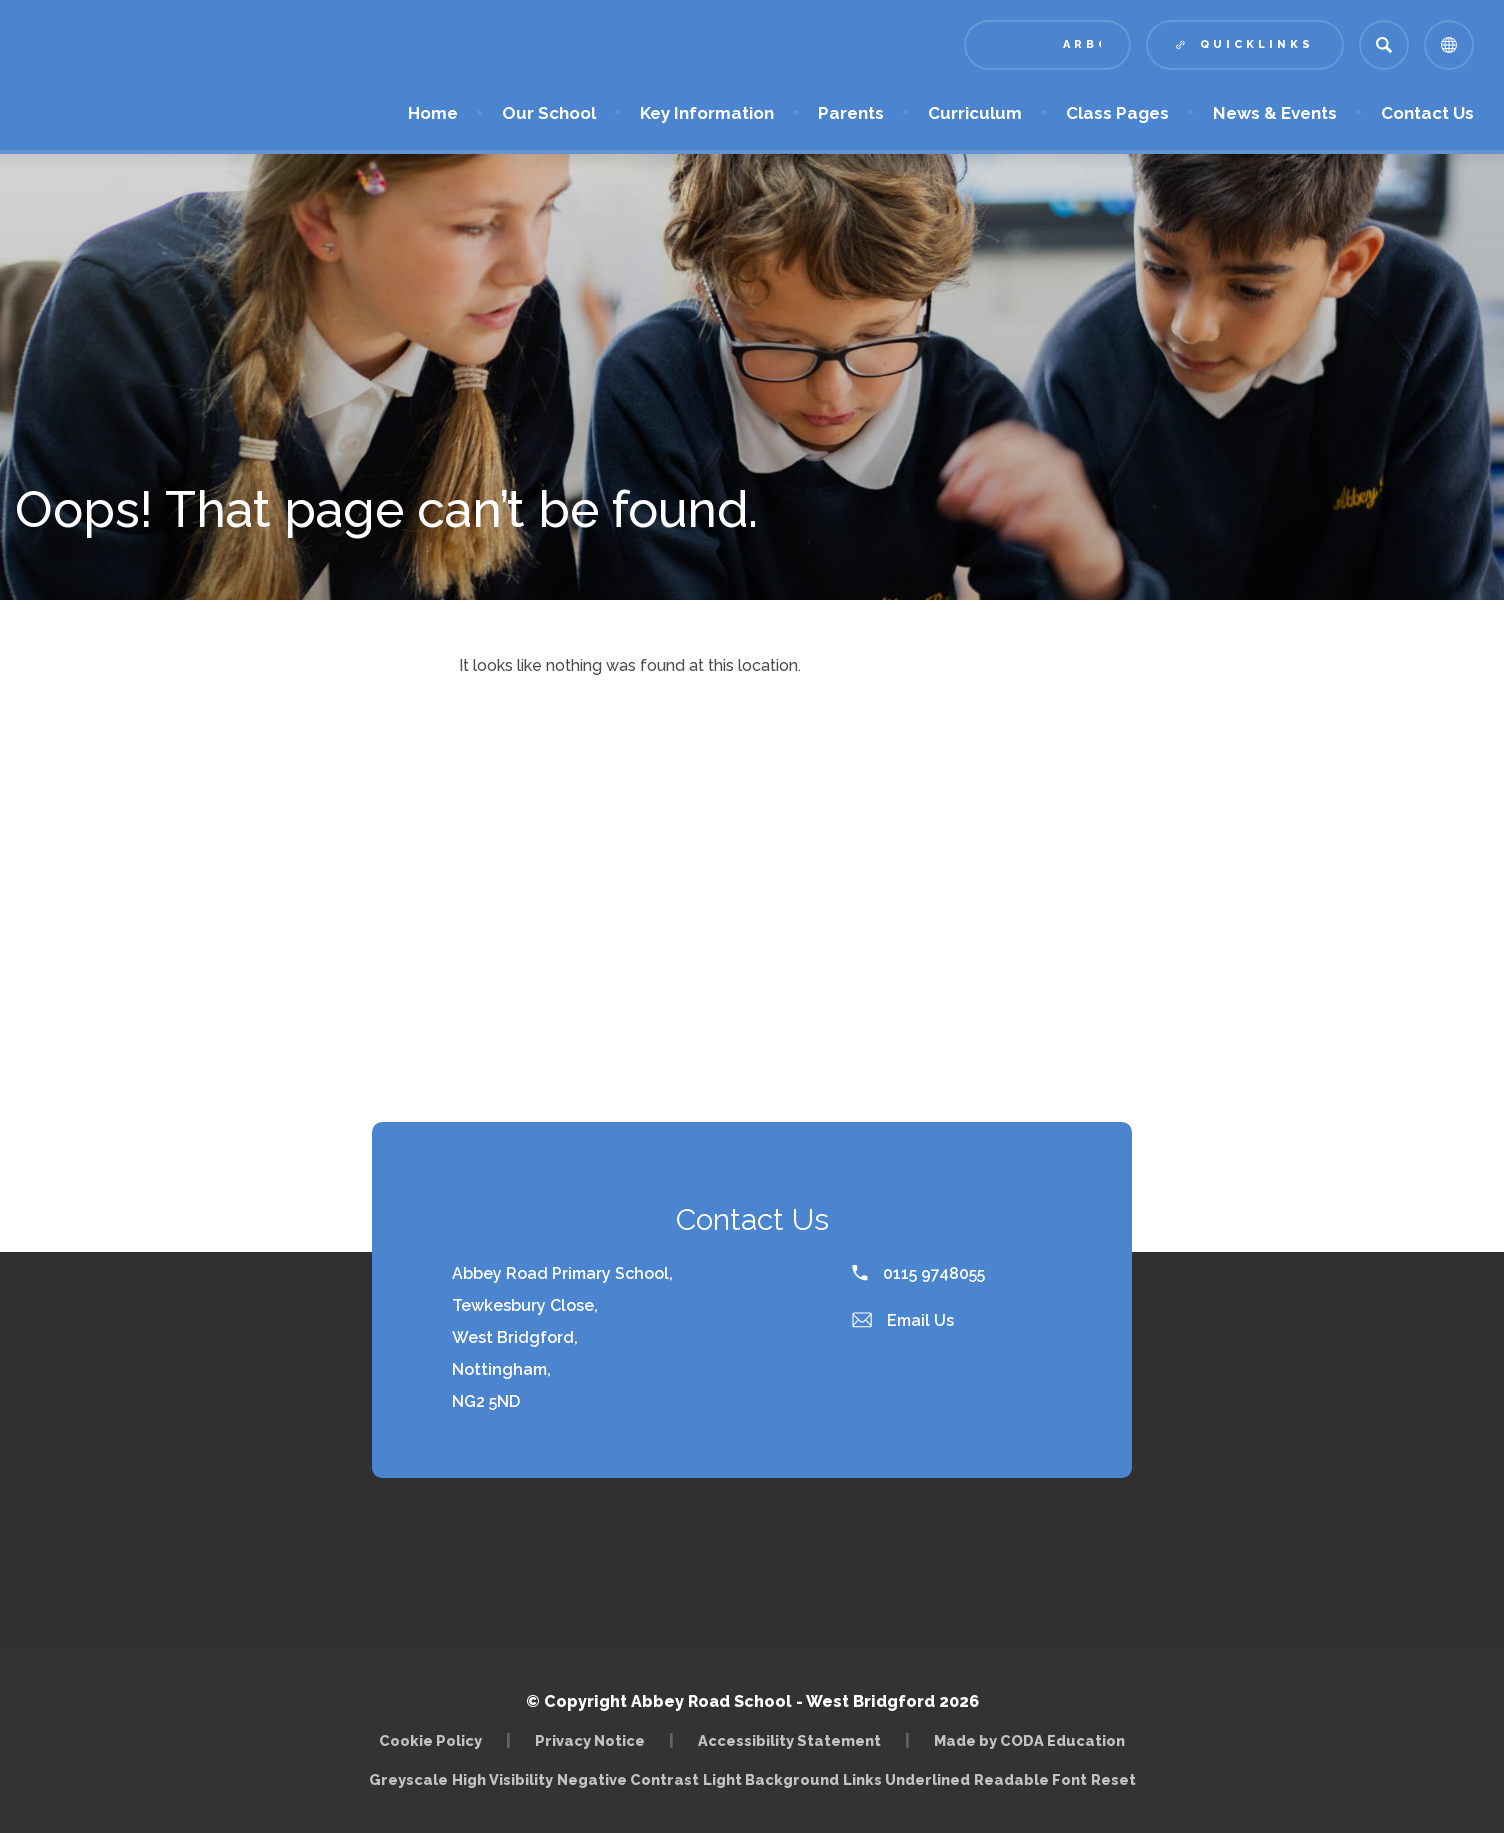 This screenshot has width=1504, height=1833. I want to click on Cookie Policy, so click(430, 1740).